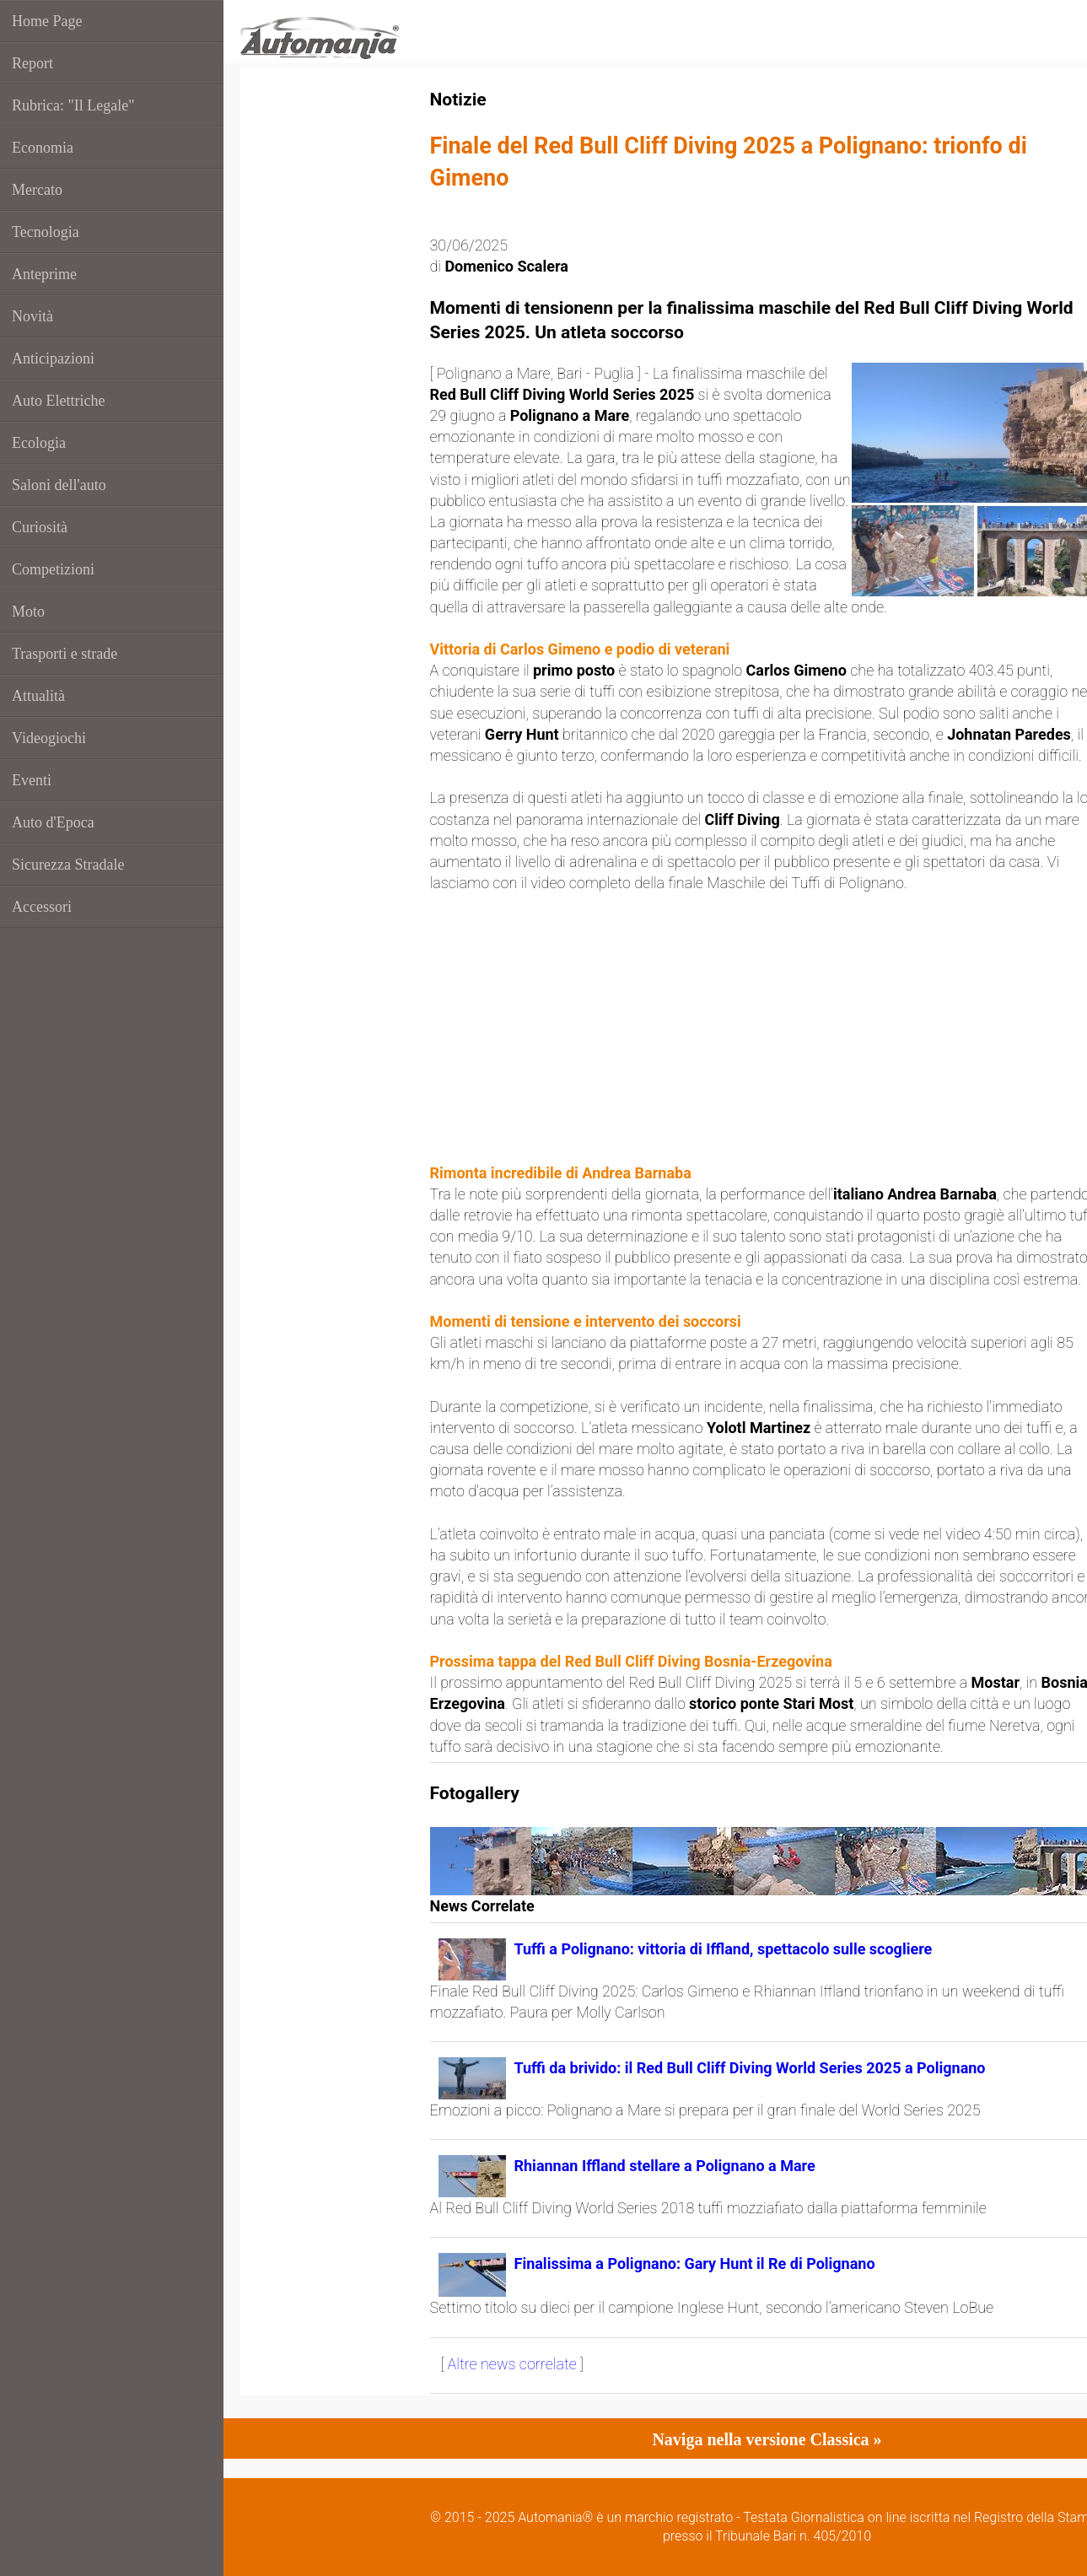 Image resolution: width=1087 pixels, height=2576 pixels. What do you see at coordinates (32, 63) in the screenshot?
I see `Report` at bounding box center [32, 63].